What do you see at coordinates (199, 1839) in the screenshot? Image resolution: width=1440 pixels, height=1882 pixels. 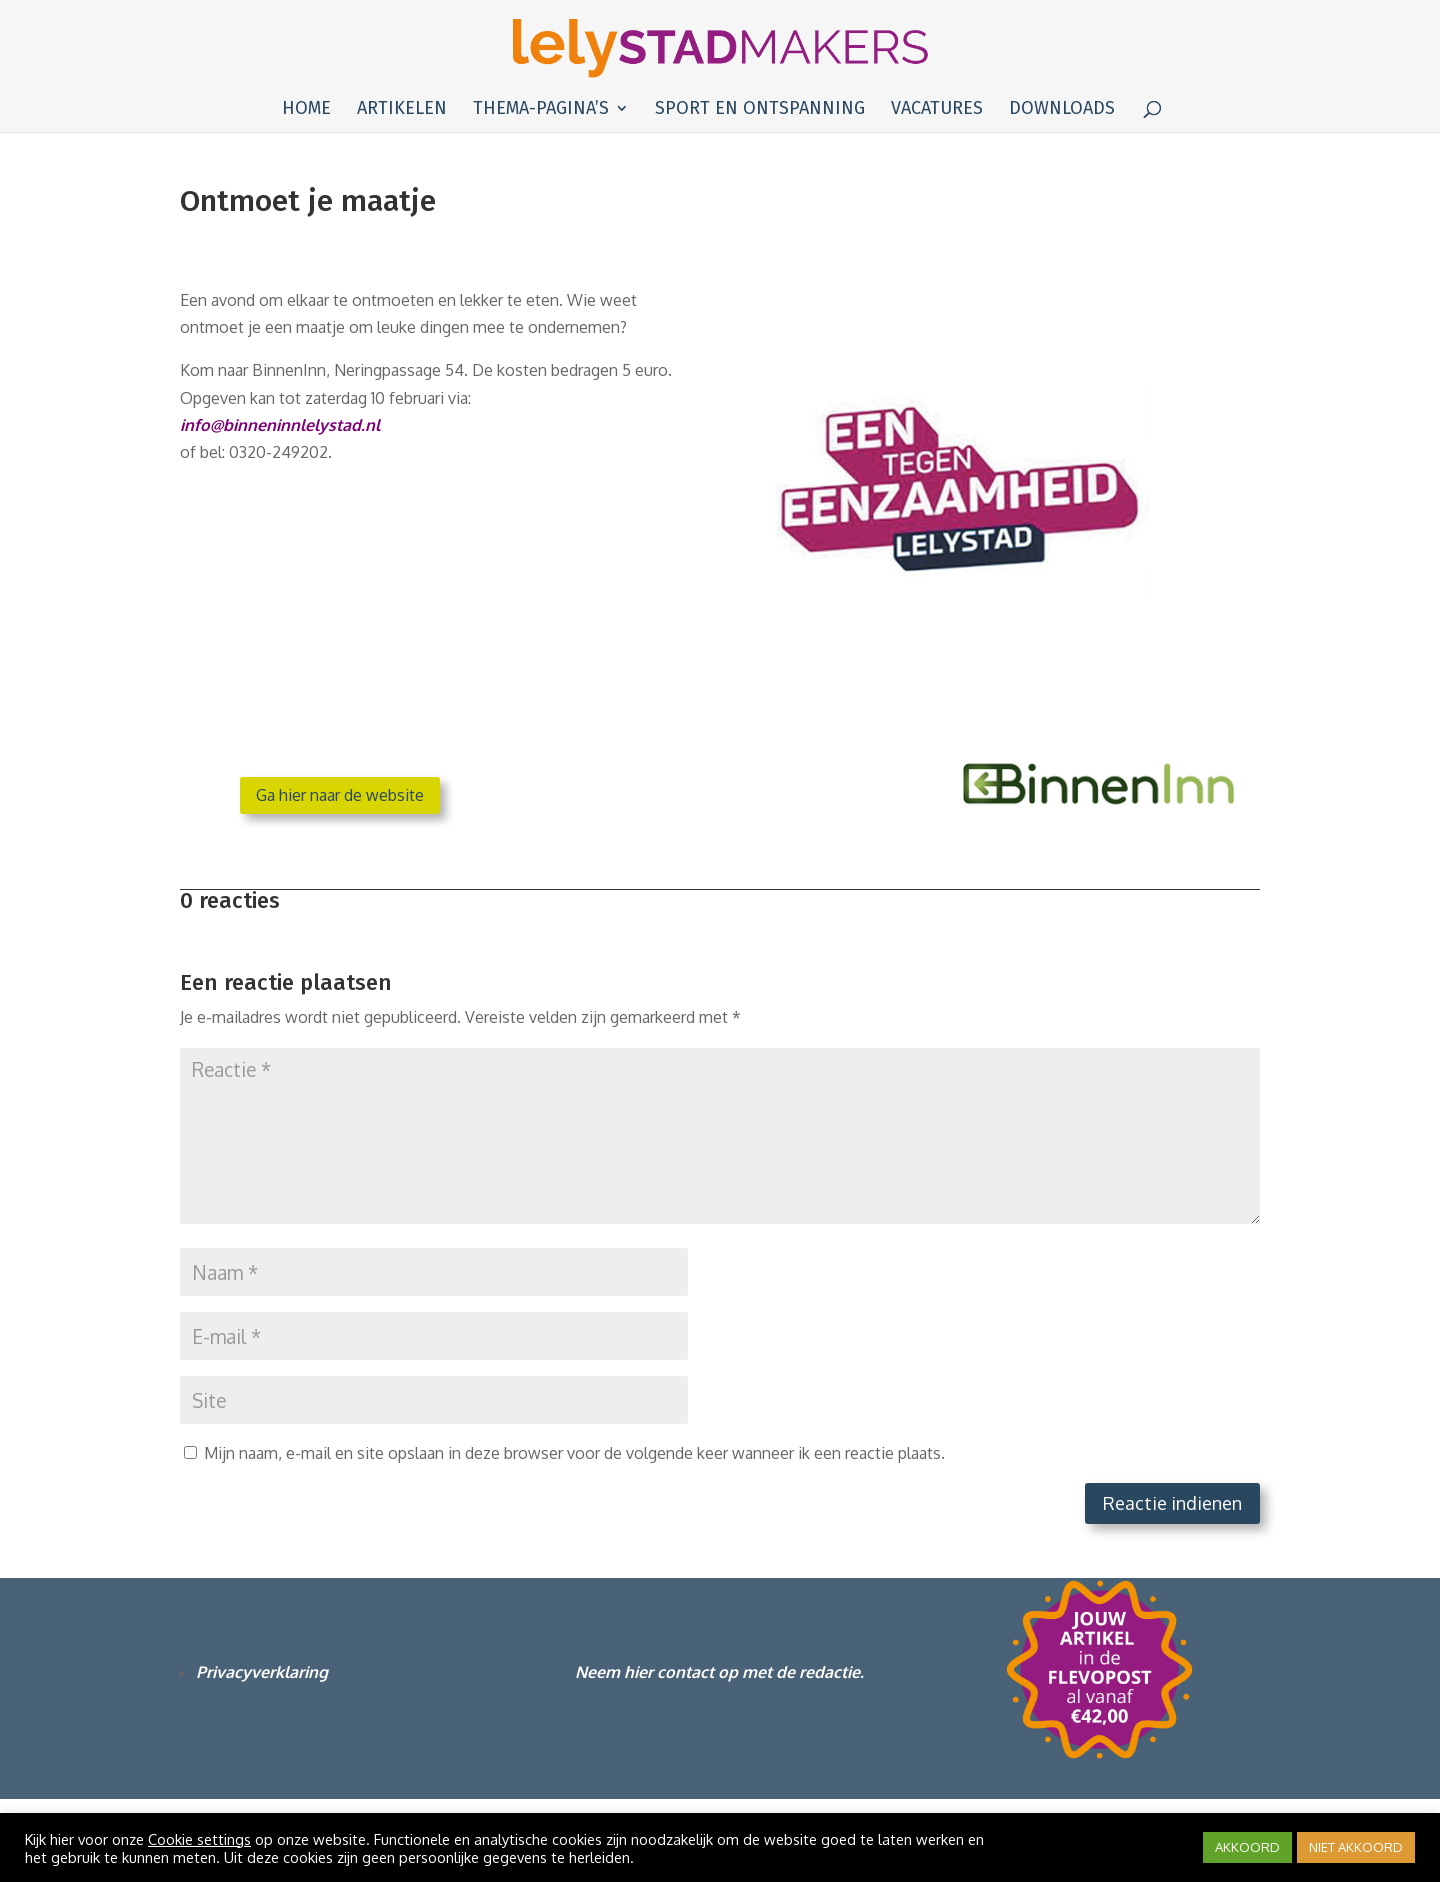 I see `Cookie settings [button]` at bounding box center [199, 1839].